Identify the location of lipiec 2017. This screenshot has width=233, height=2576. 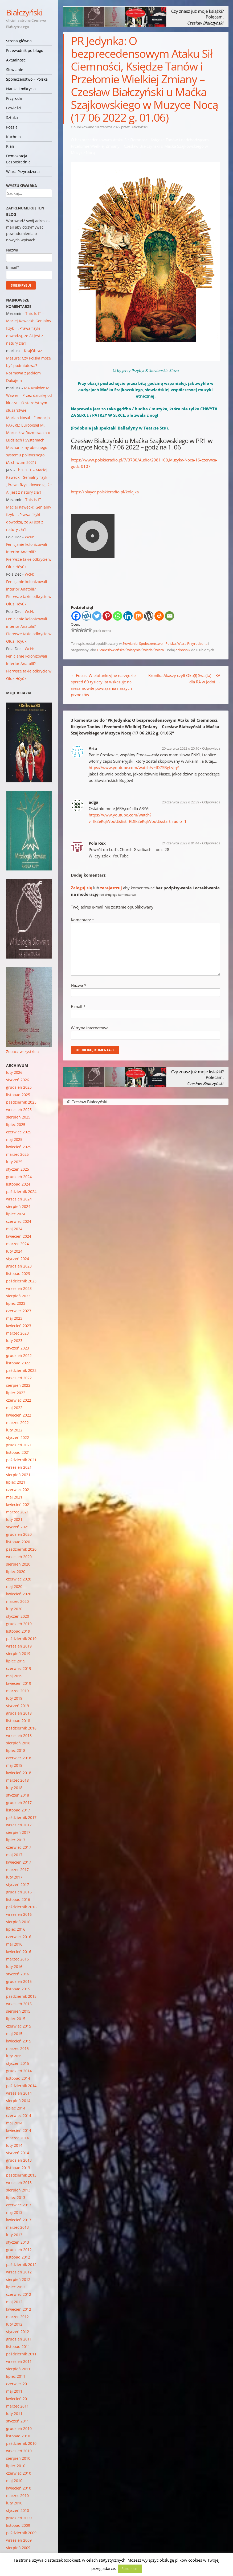
(15, 1839).